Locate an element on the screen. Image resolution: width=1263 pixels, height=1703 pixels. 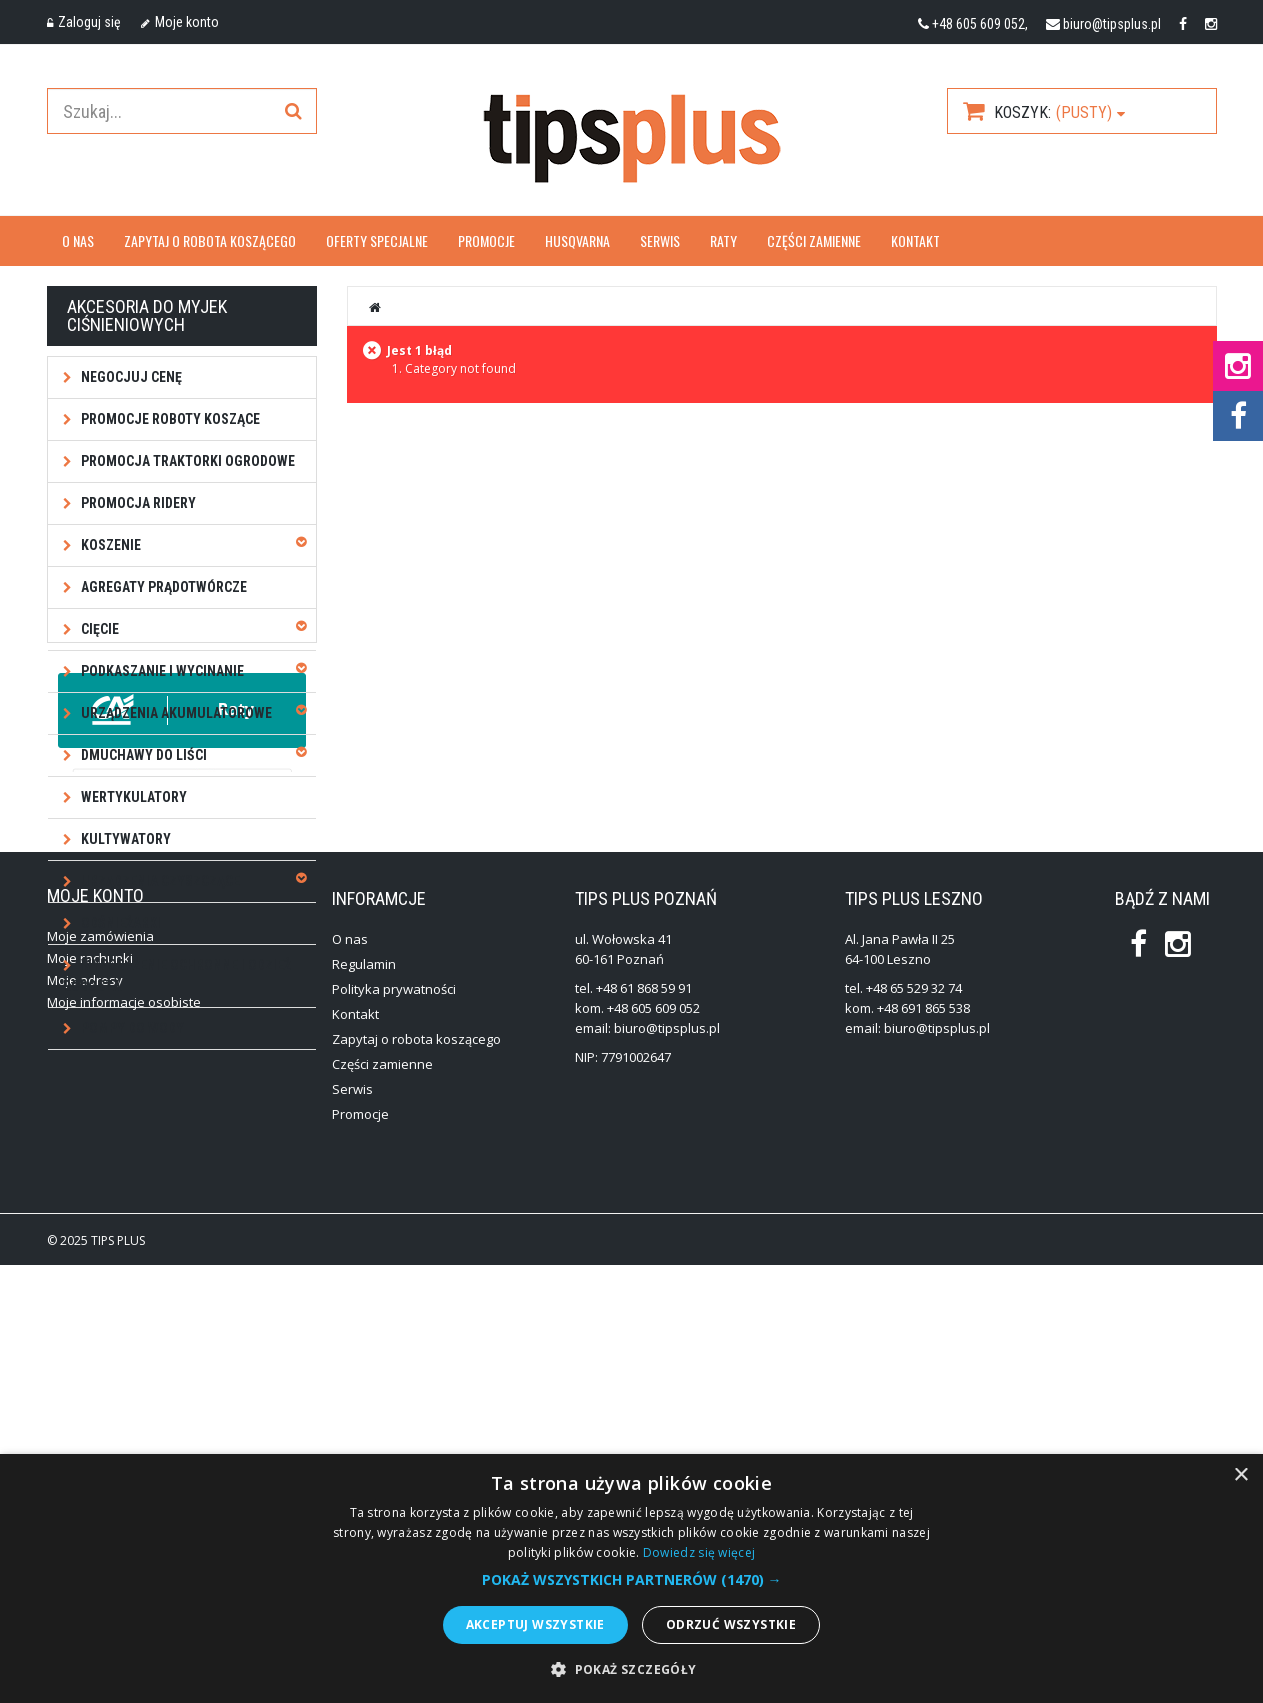
OFERTY SPECJALNE is located at coordinates (377, 240).